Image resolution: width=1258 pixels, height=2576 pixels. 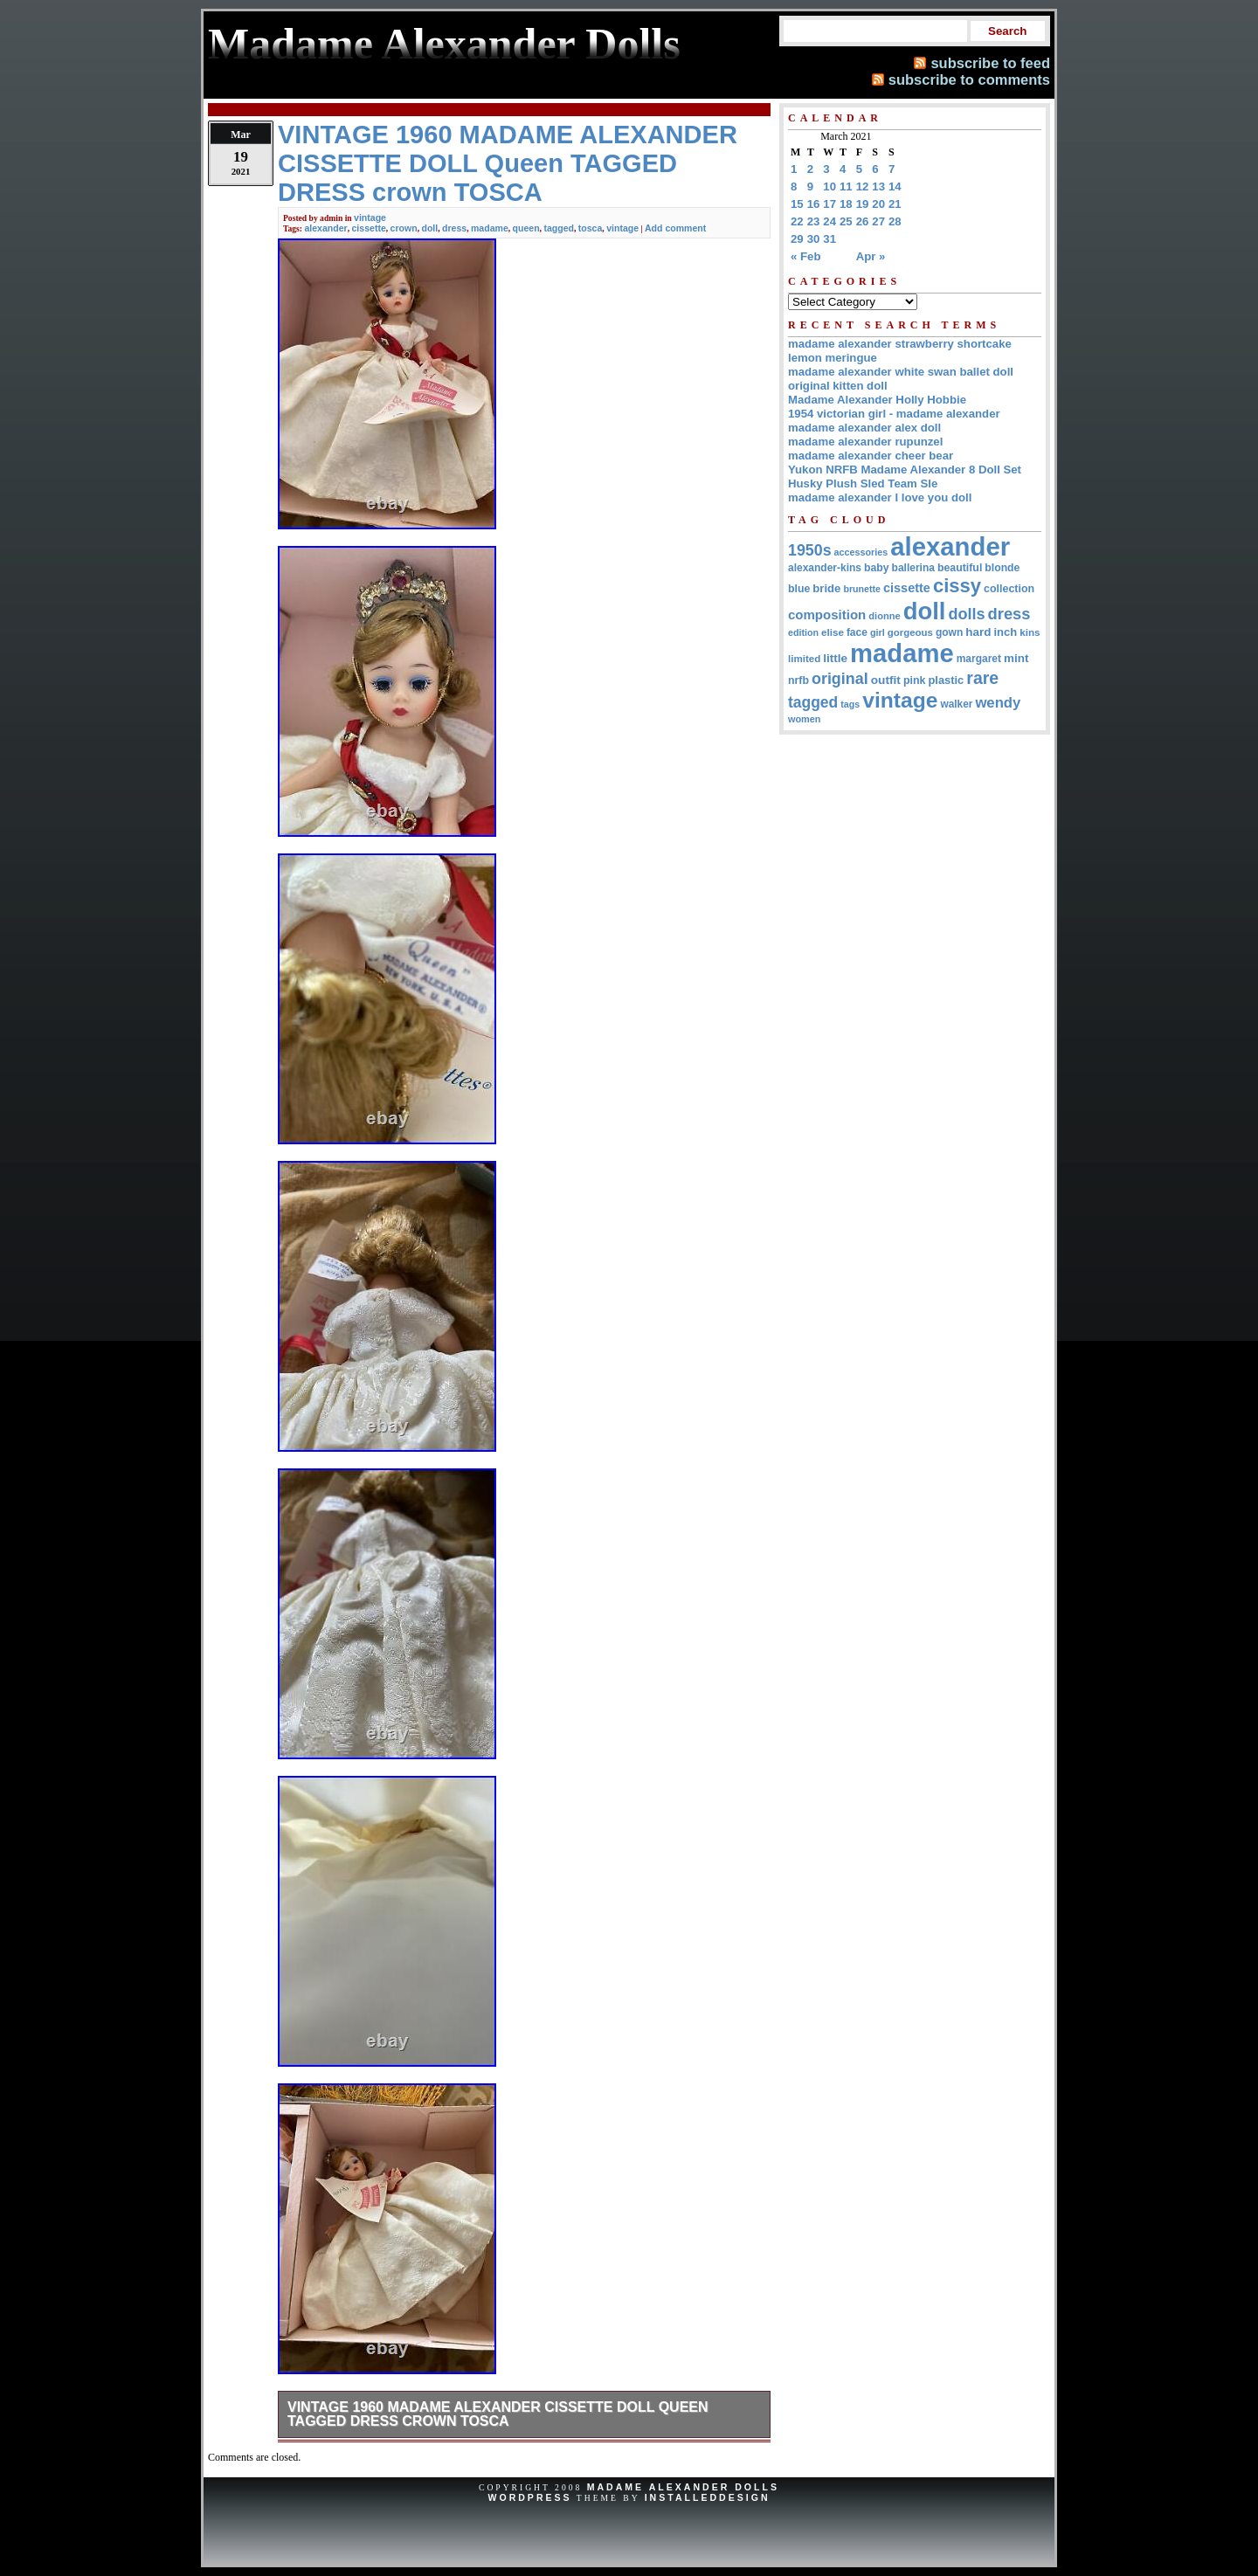 What do you see at coordinates (827, 614) in the screenshot?
I see `composition` at bounding box center [827, 614].